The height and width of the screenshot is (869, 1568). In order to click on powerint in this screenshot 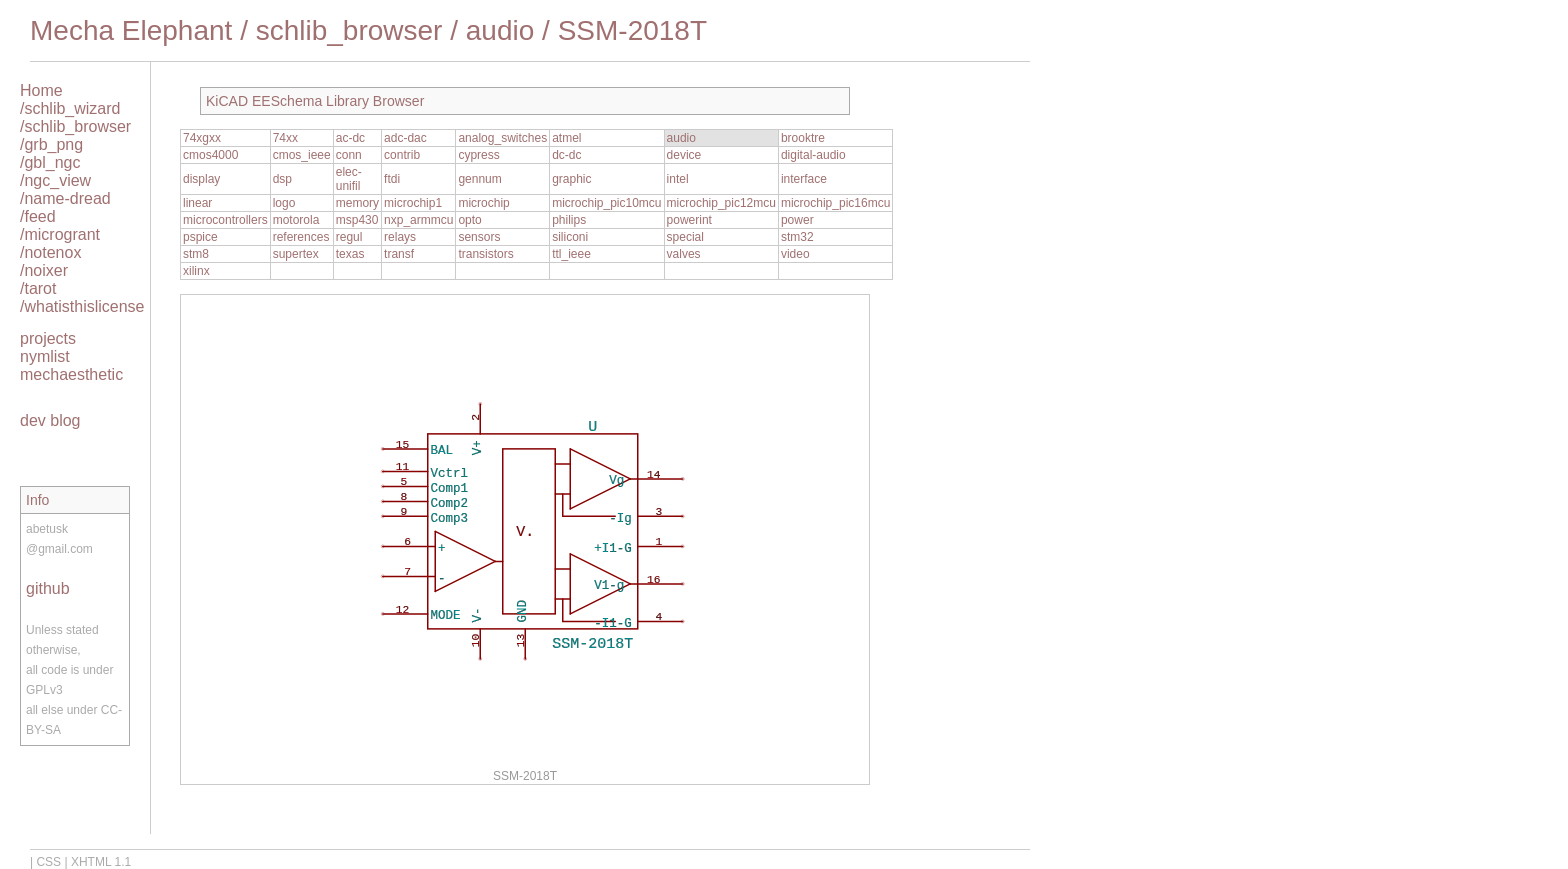, I will do `click(689, 220)`.